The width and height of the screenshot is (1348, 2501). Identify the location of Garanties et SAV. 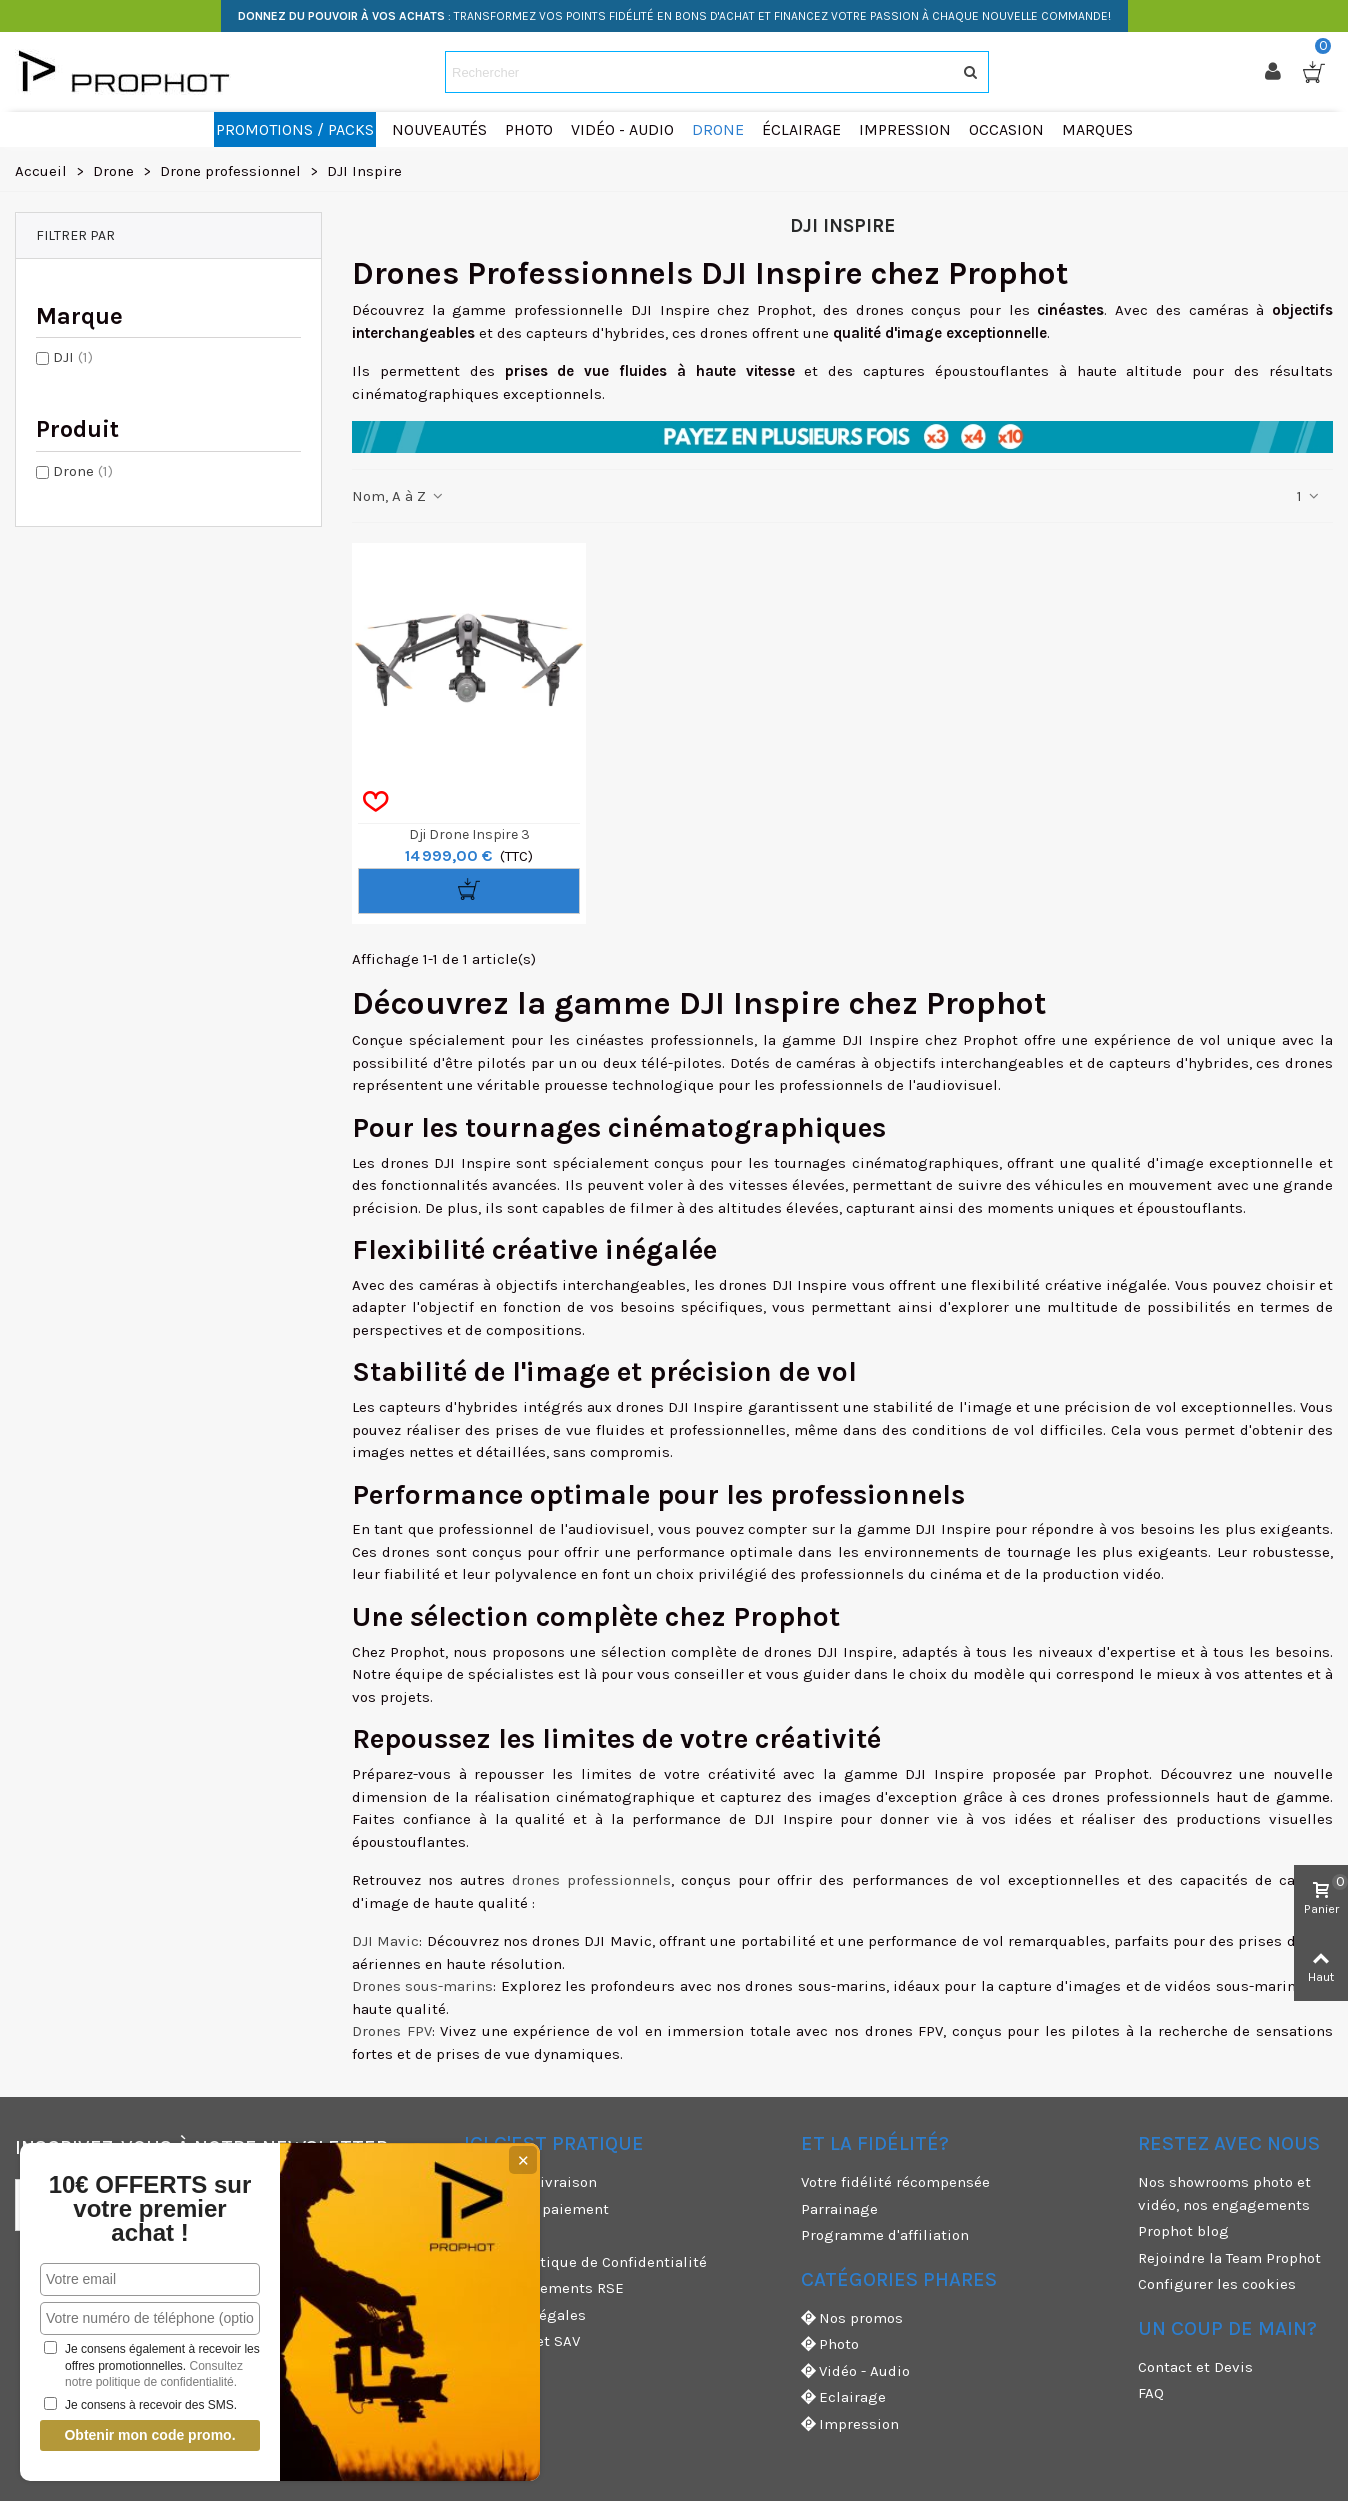
(522, 2341).